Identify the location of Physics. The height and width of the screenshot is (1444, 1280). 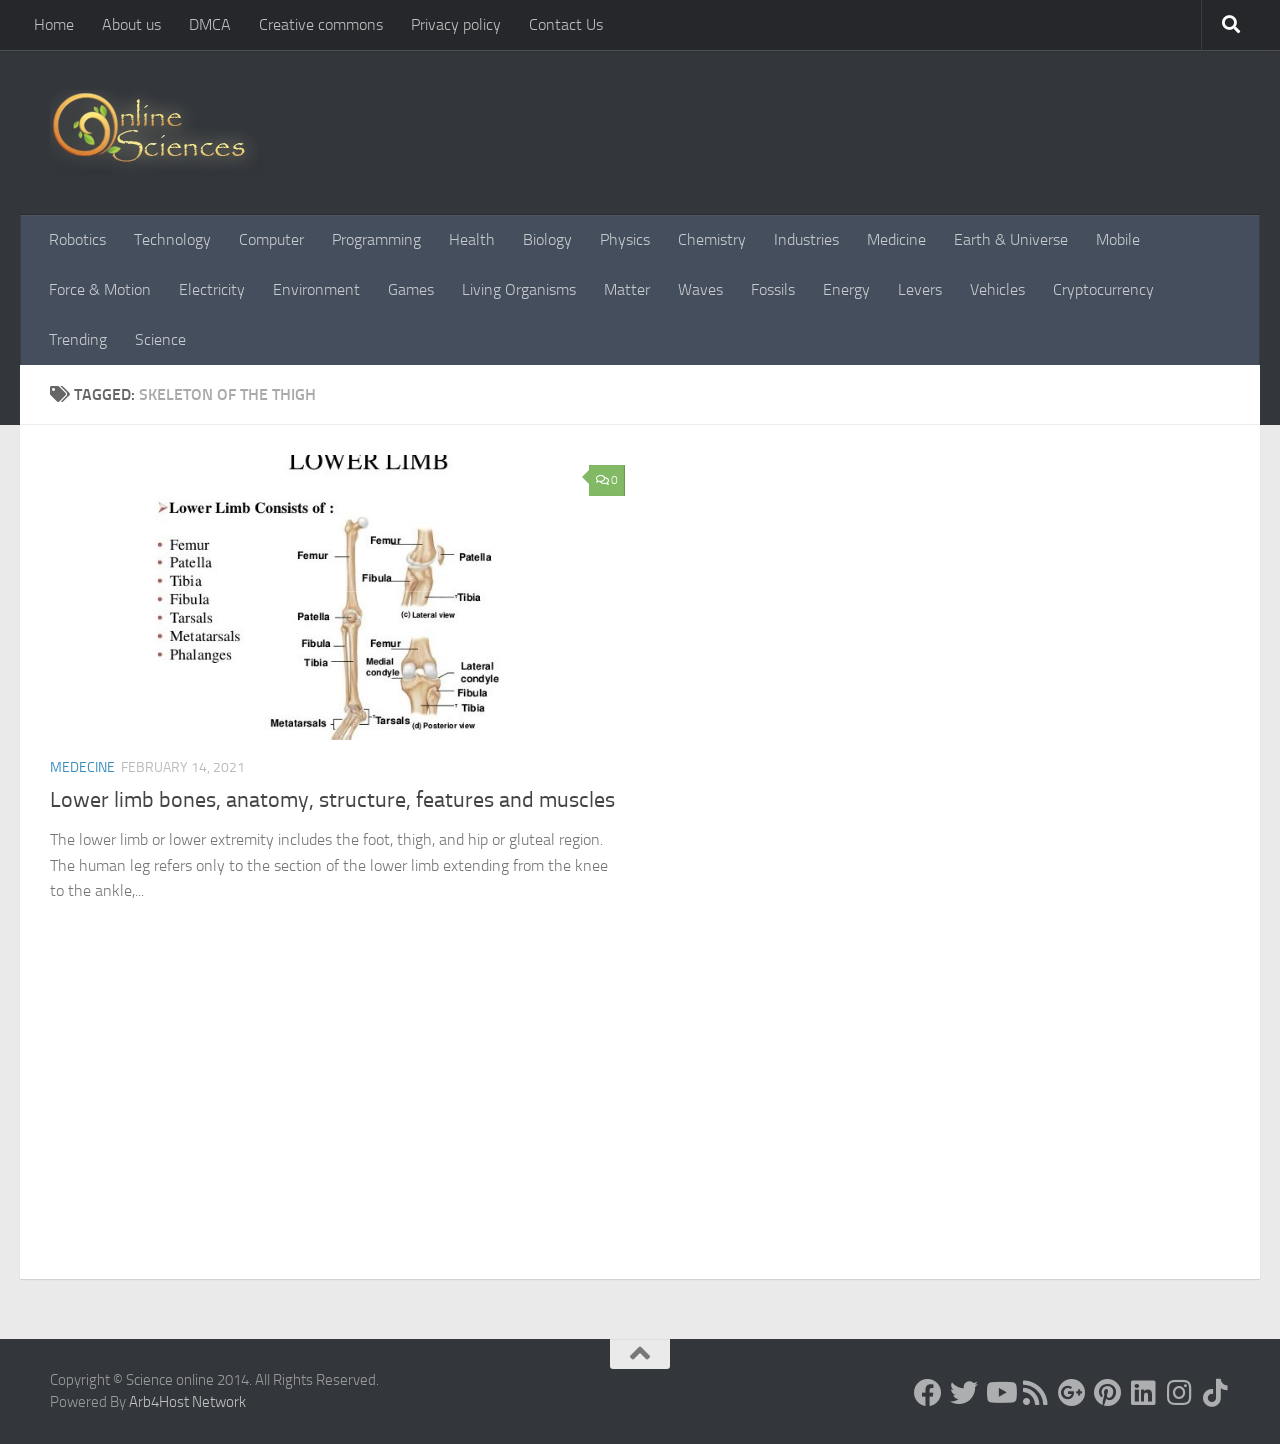
(625, 239).